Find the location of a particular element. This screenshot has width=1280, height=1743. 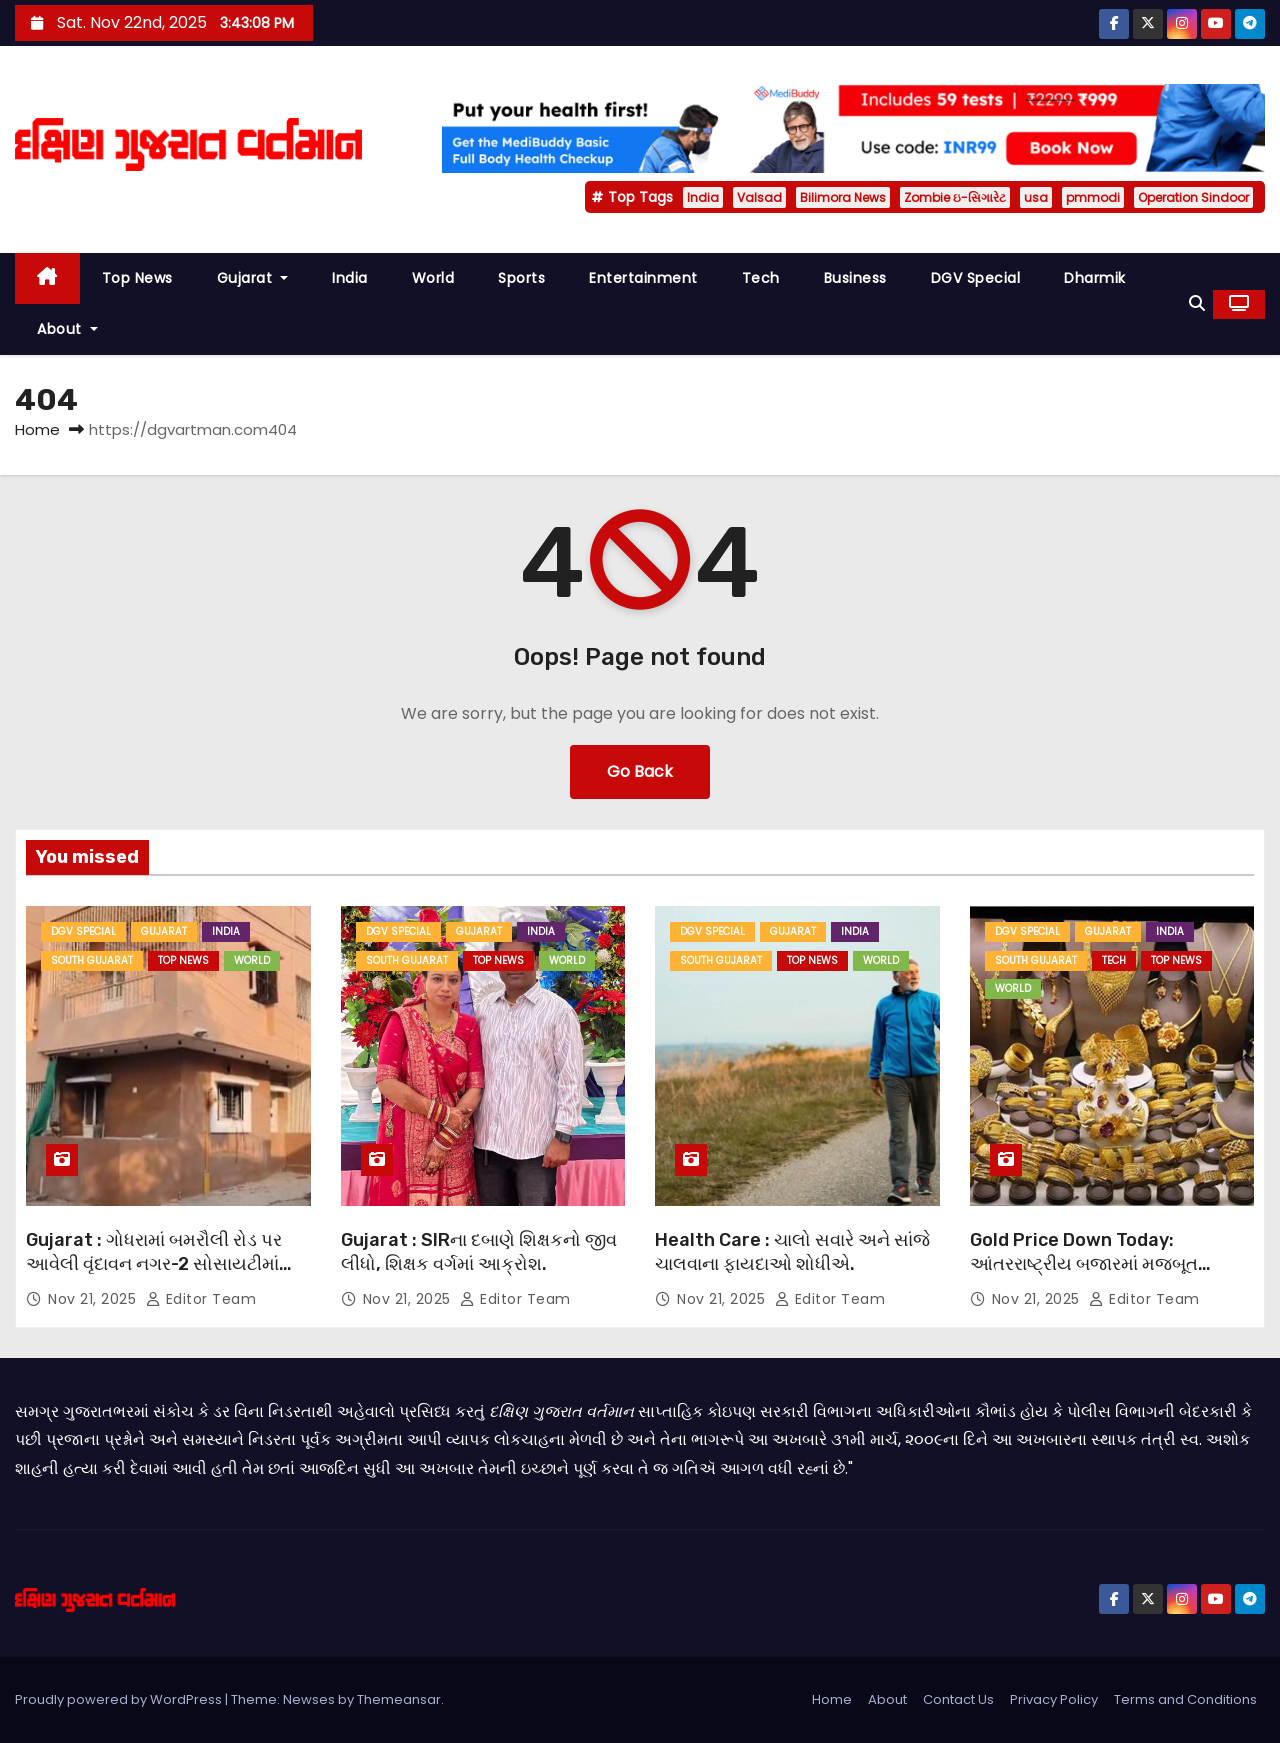

Operation Sindoor is located at coordinates (1193, 197).